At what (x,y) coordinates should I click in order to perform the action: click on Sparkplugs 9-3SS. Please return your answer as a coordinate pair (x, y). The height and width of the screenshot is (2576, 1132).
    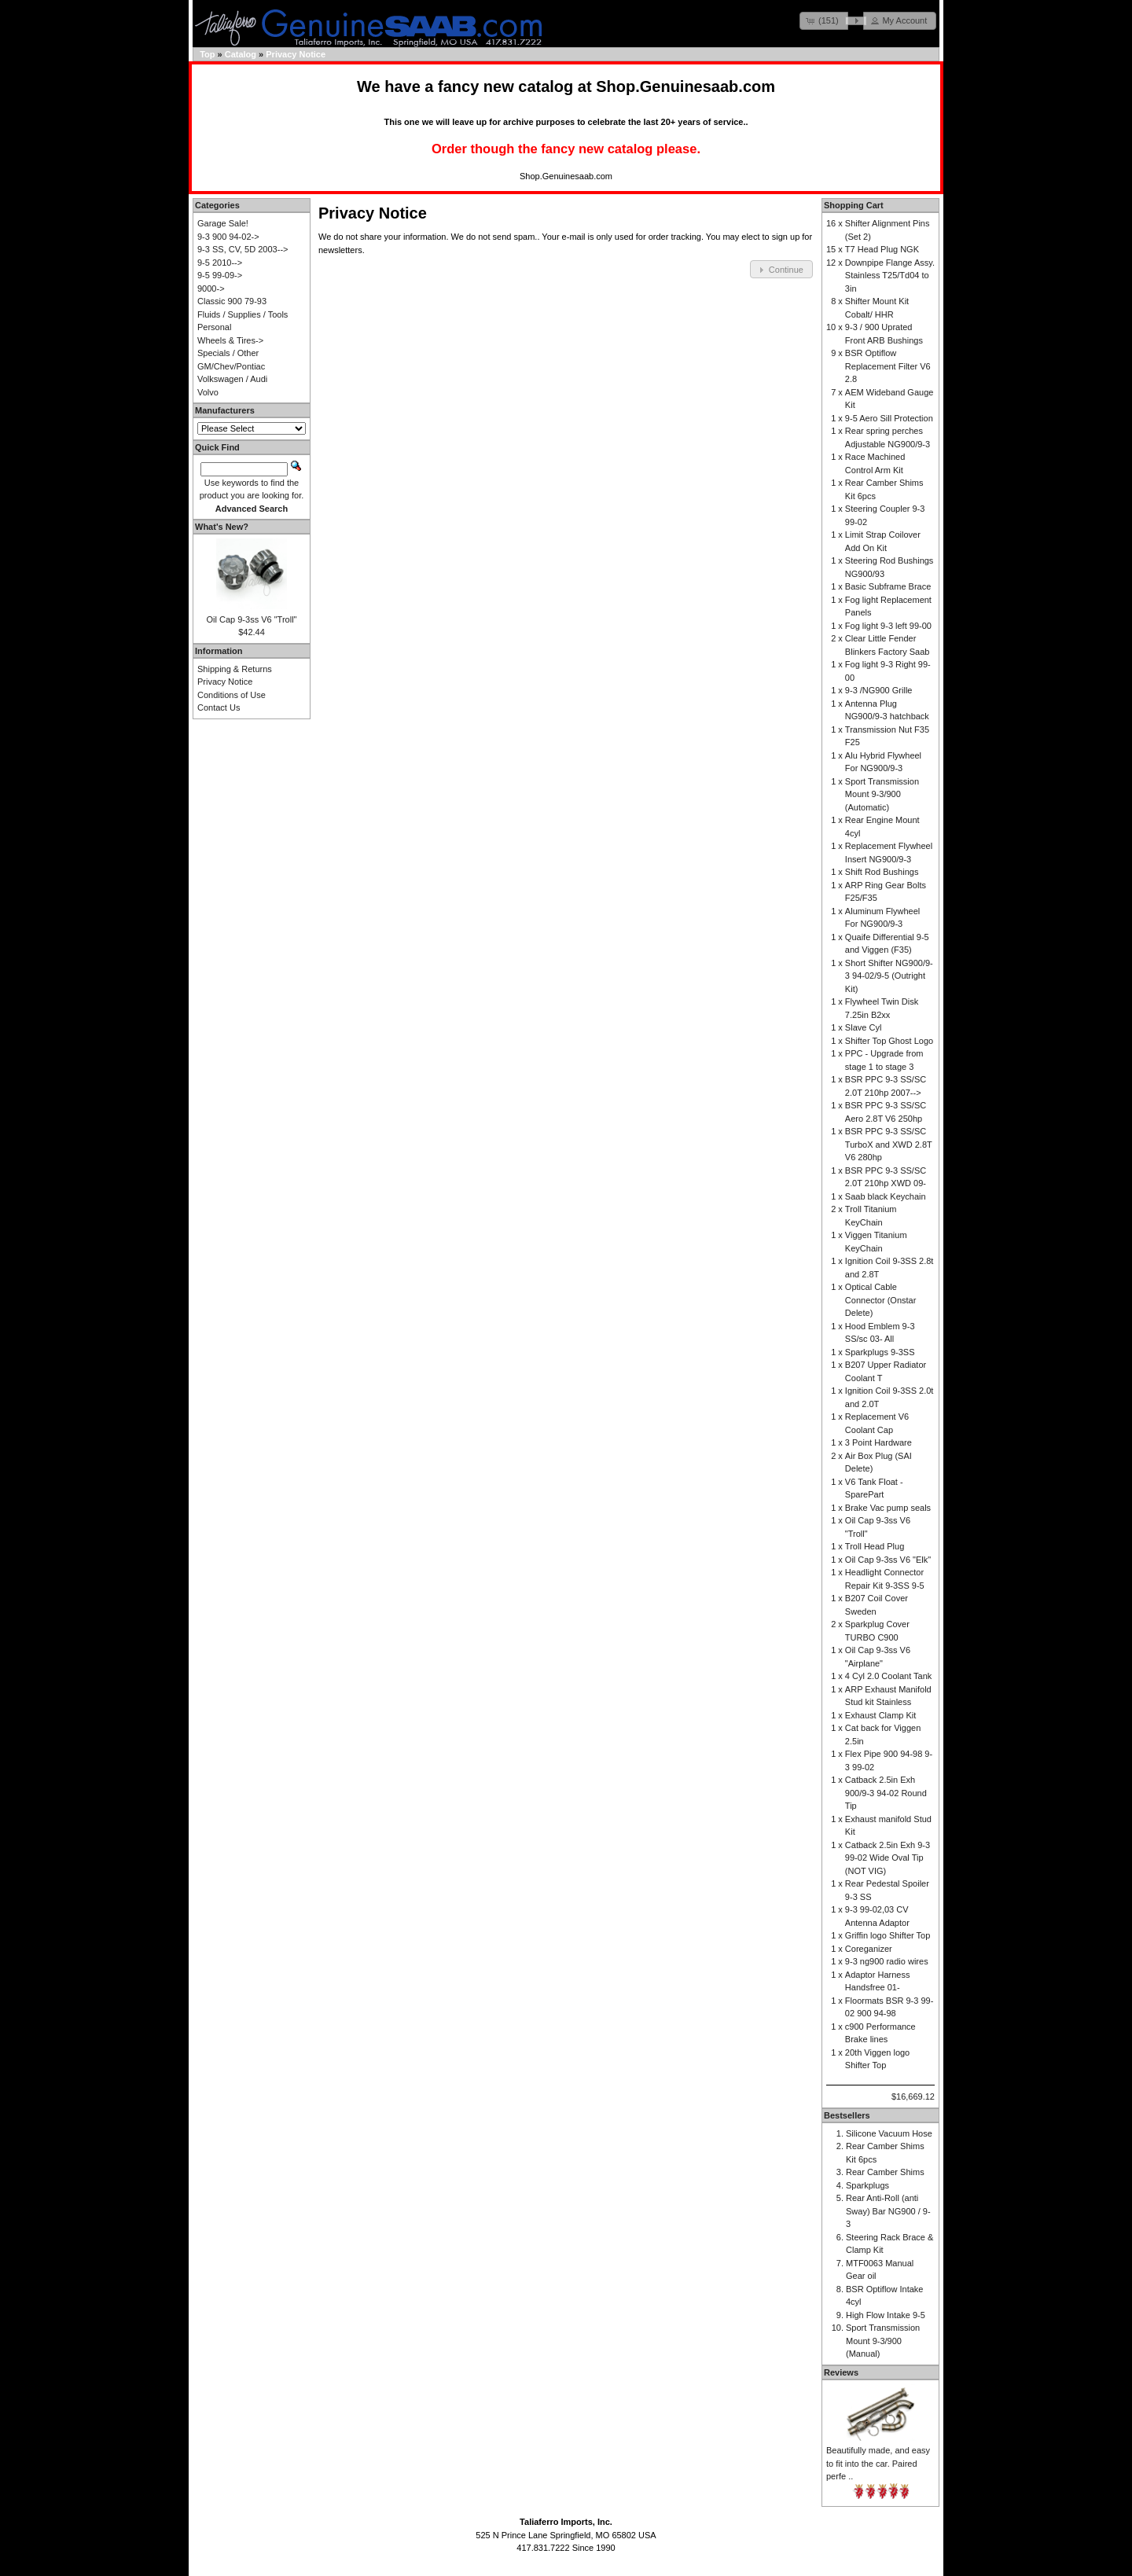
    Looking at the image, I should click on (880, 1352).